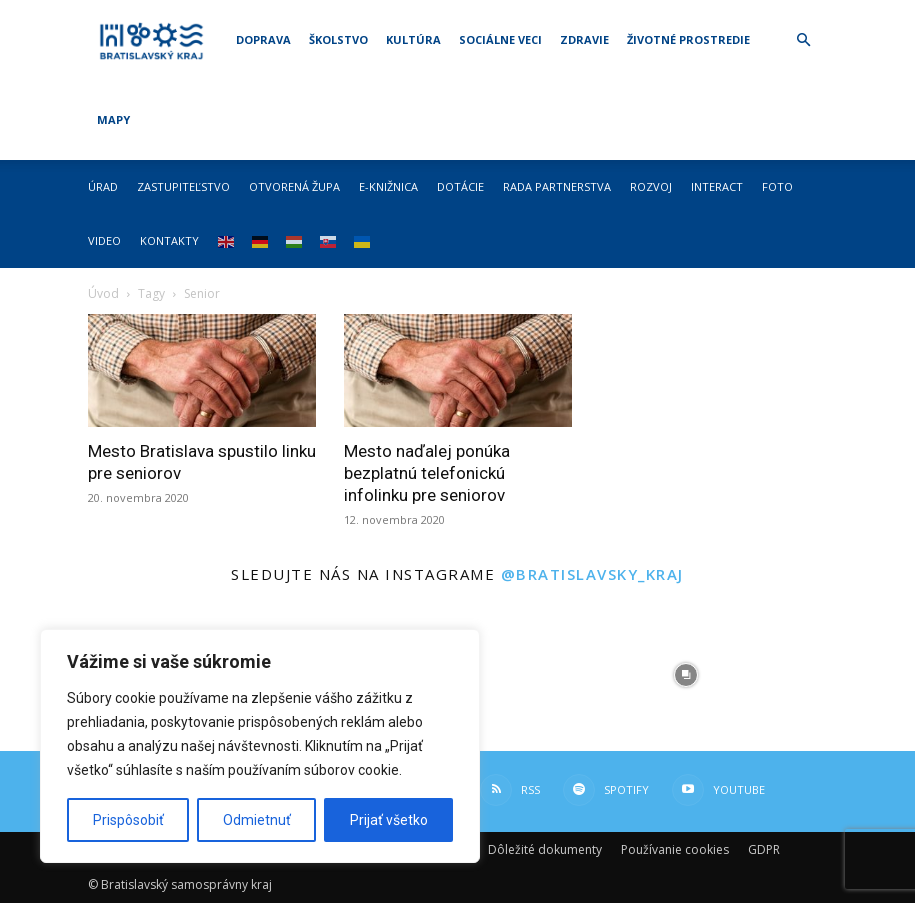 The width and height of the screenshot is (915, 903). Describe the element at coordinates (103, 186) in the screenshot. I see `Úrad` at that location.